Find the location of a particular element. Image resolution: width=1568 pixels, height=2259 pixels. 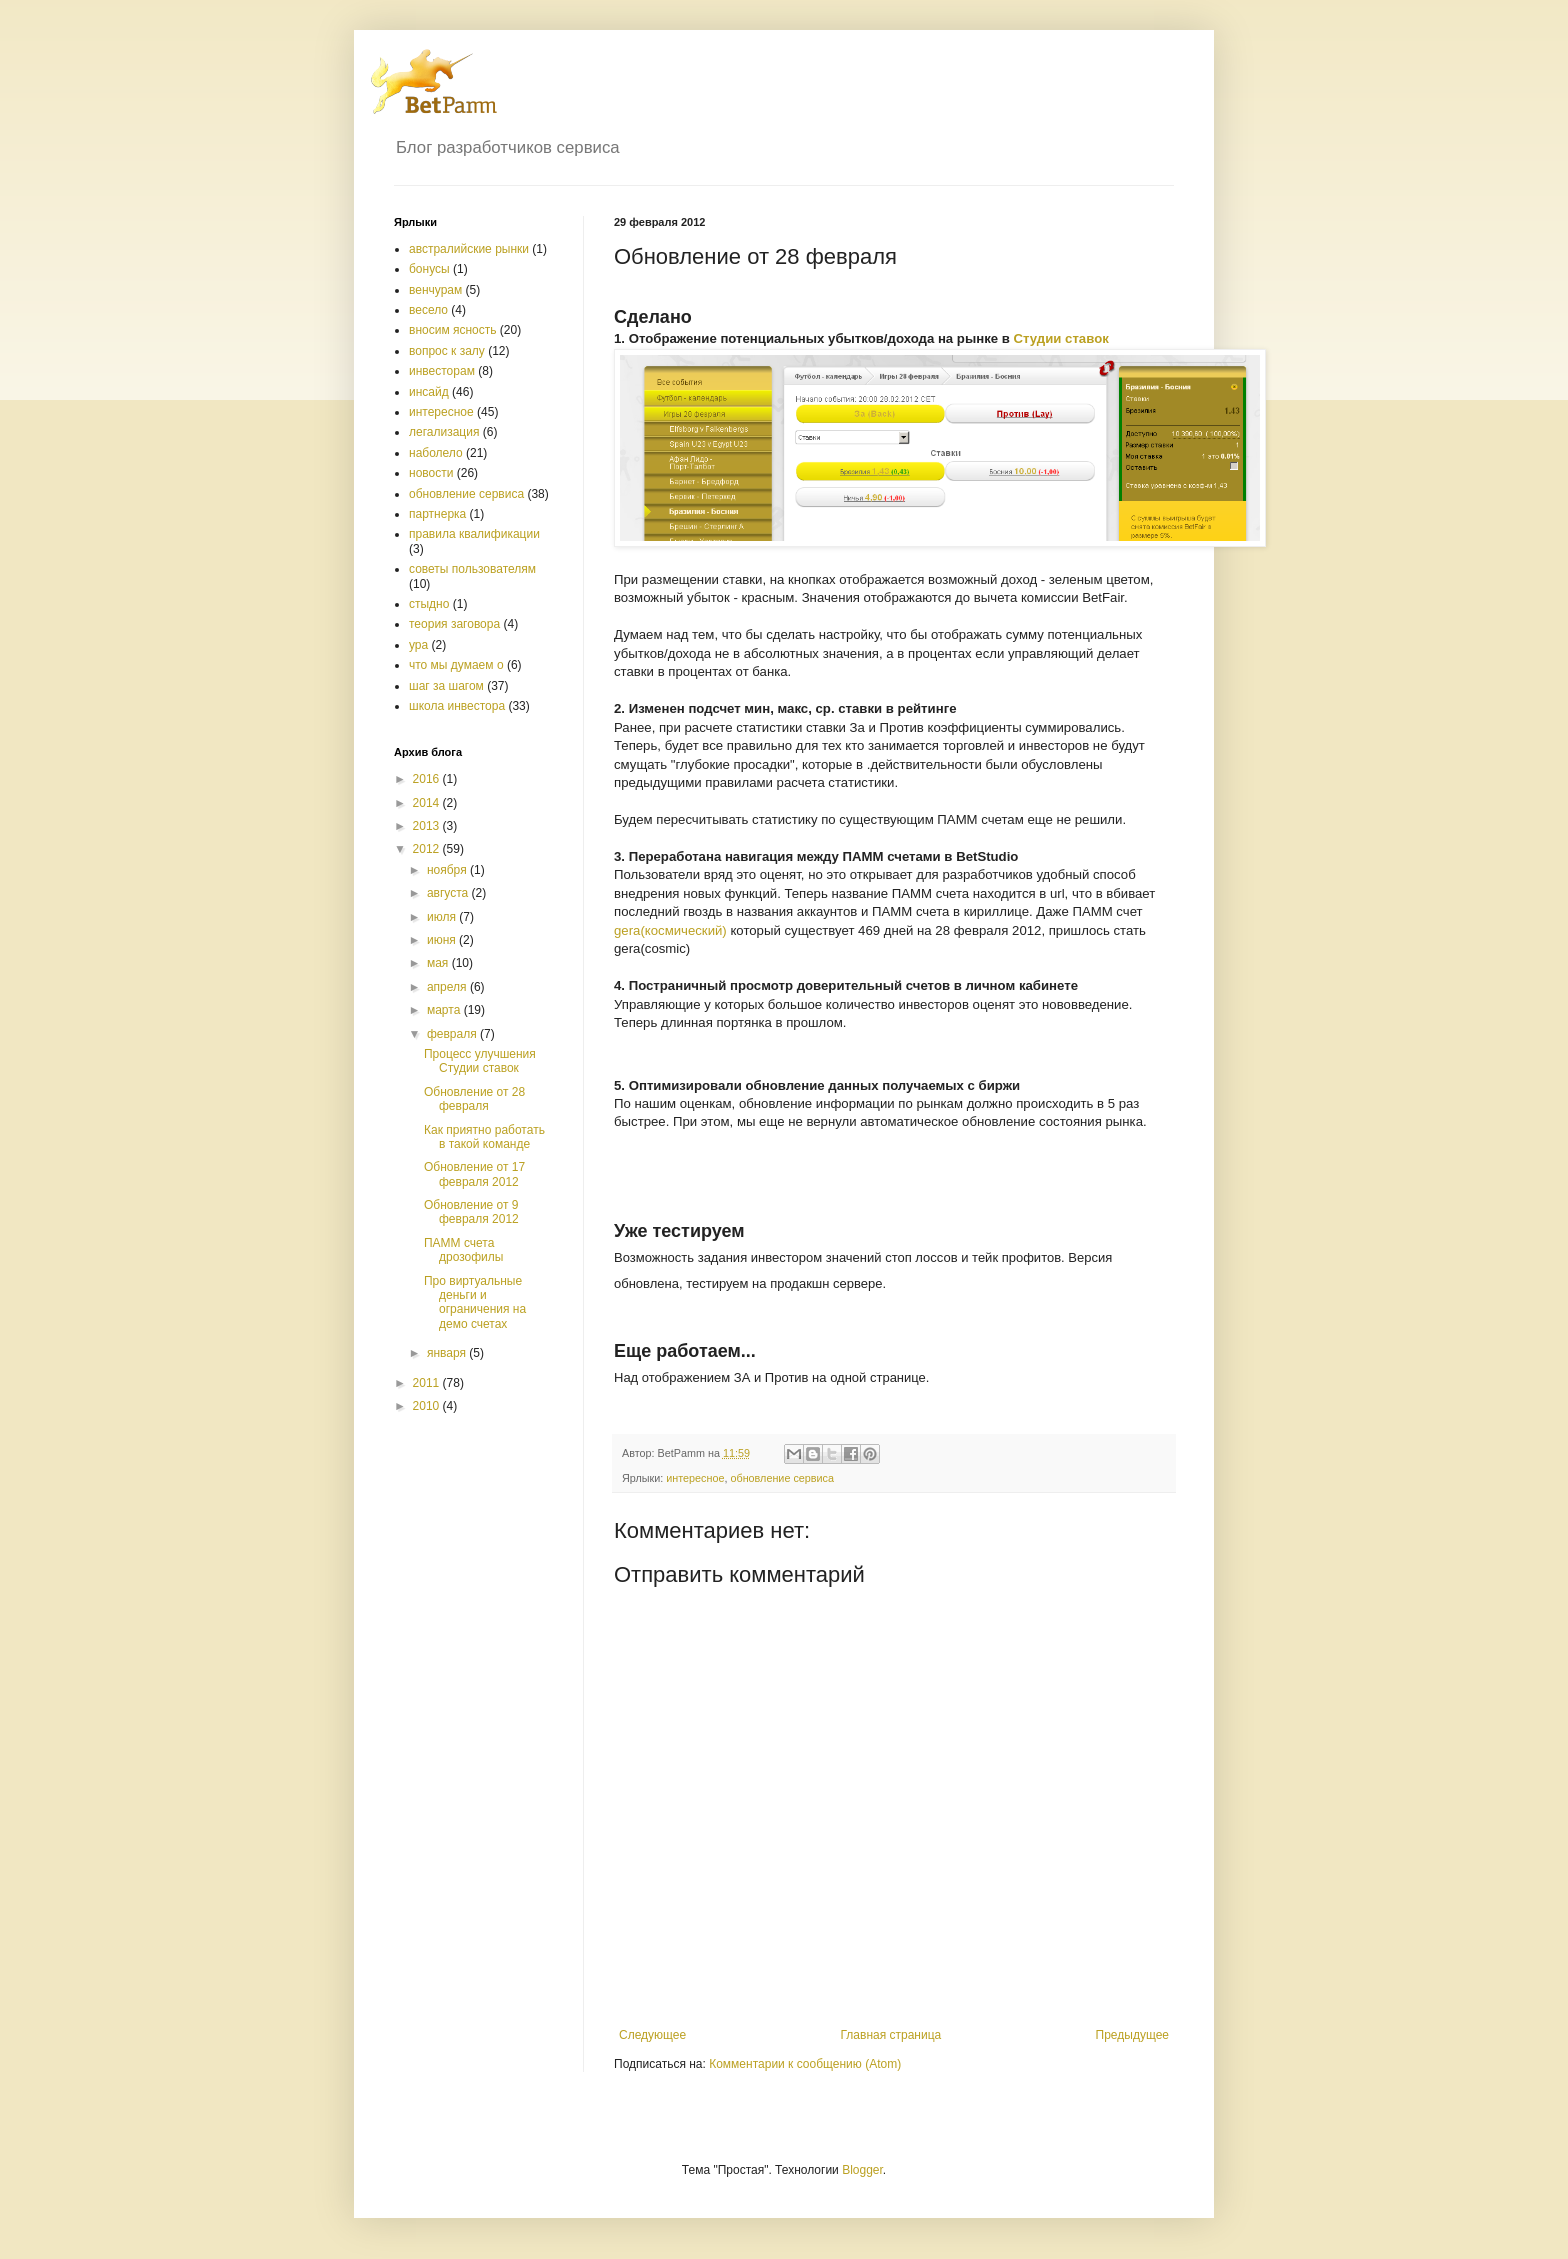

новости is located at coordinates (431, 473).